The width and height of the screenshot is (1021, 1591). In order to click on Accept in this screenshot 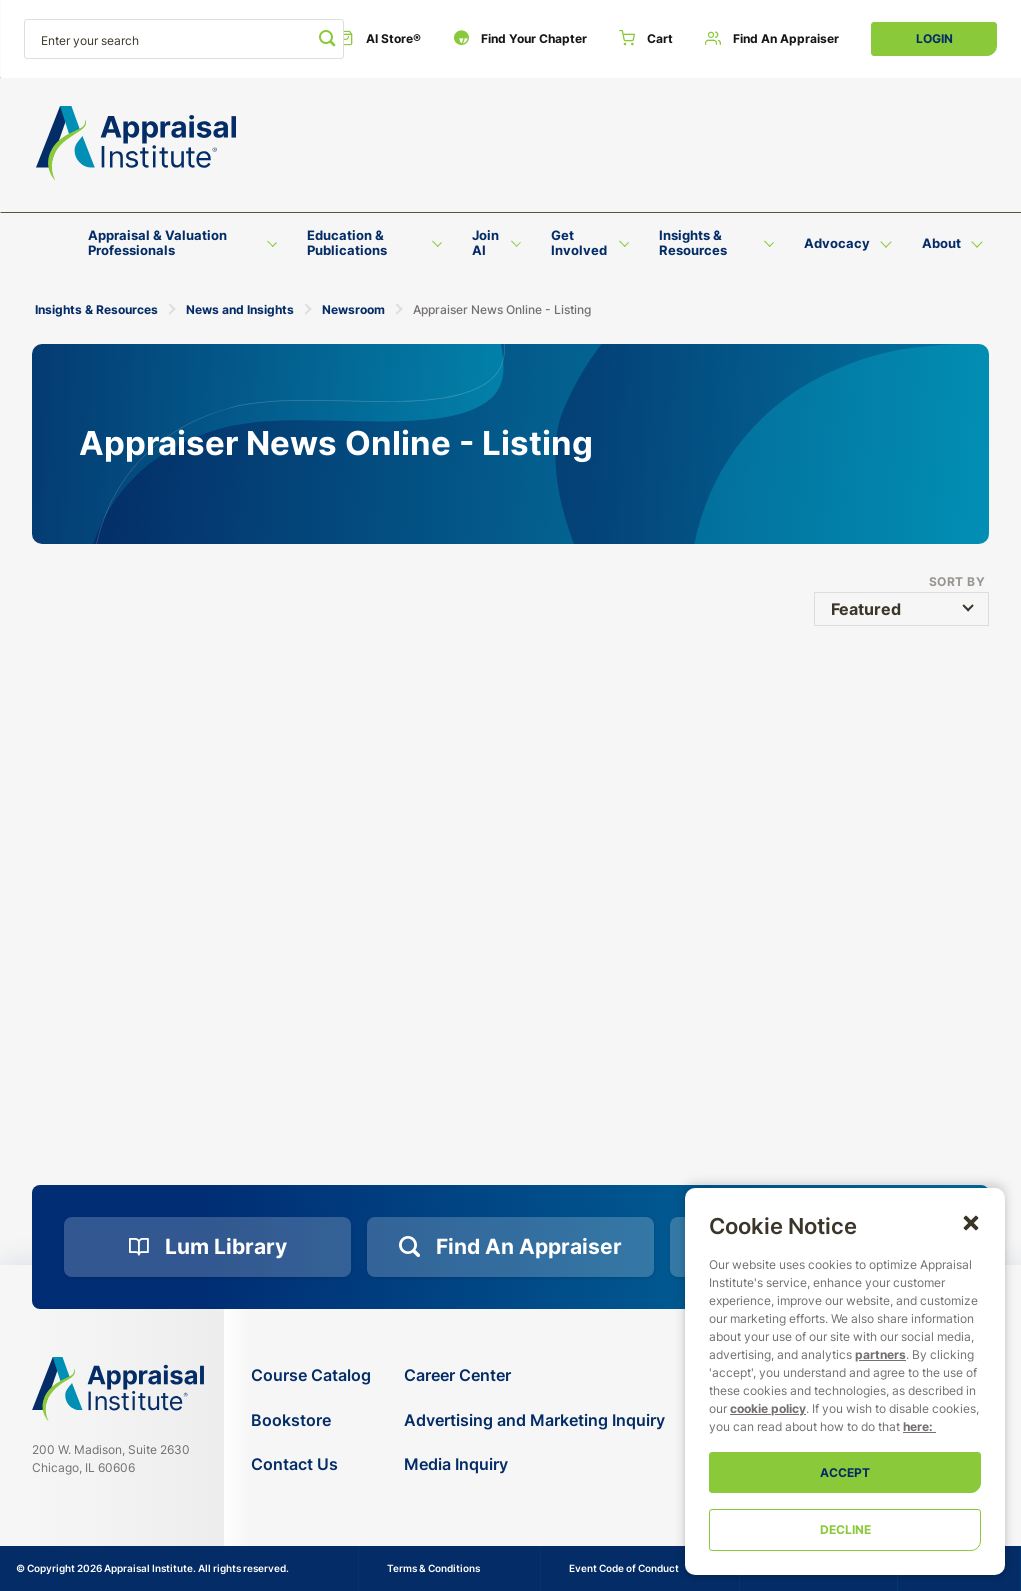, I will do `click(845, 1472)`.